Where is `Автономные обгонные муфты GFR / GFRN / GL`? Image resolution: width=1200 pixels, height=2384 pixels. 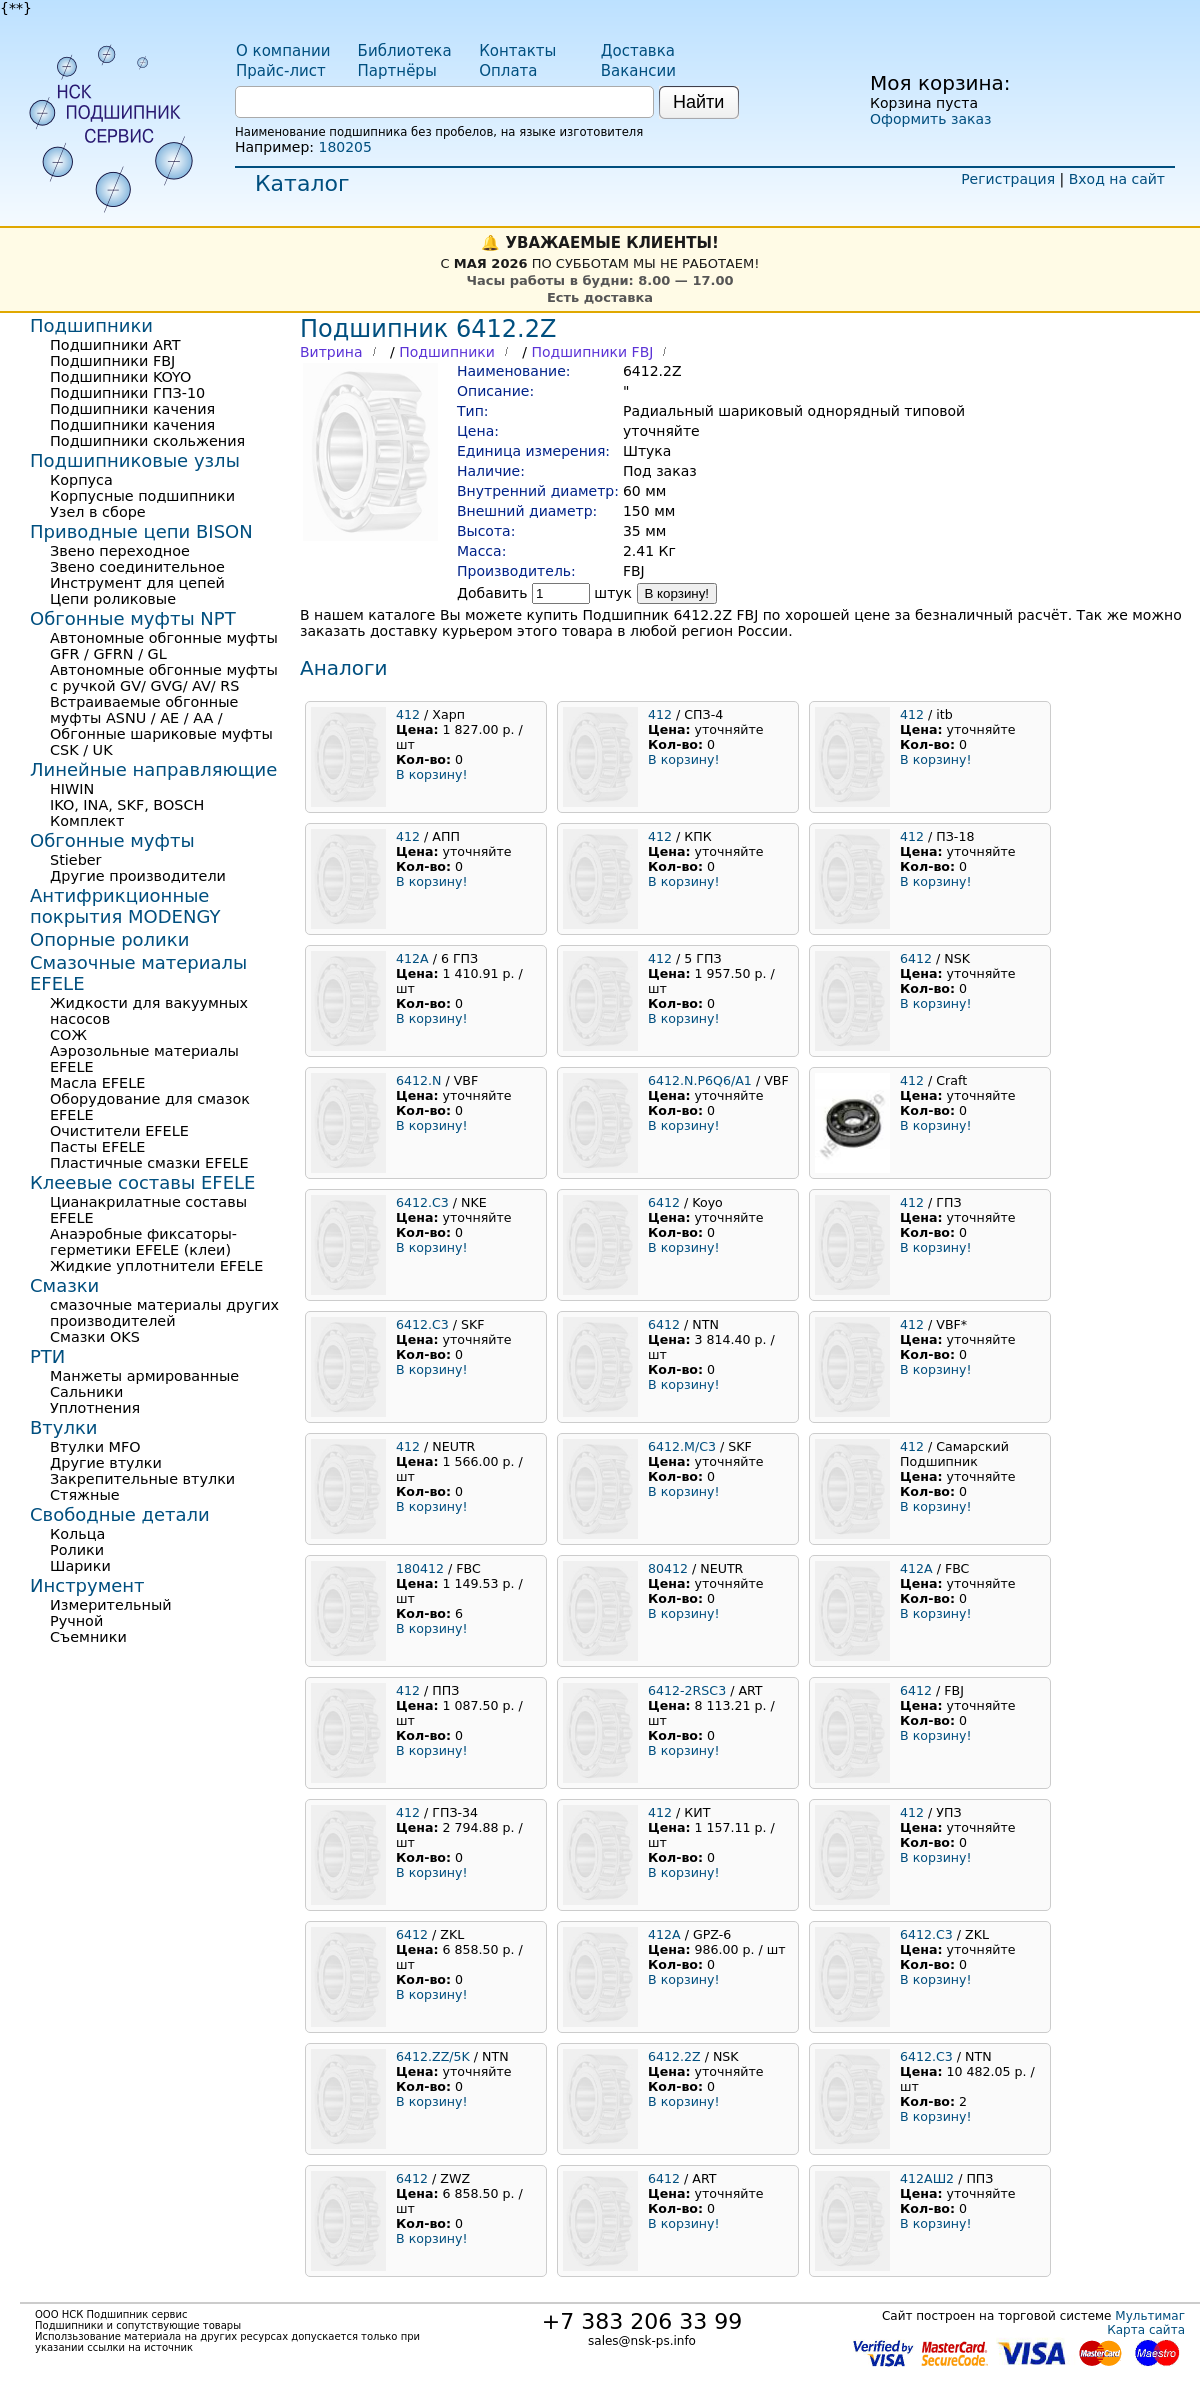 Автономные обгонные муфты GFR / GFRN / GL is located at coordinates (164, 646).